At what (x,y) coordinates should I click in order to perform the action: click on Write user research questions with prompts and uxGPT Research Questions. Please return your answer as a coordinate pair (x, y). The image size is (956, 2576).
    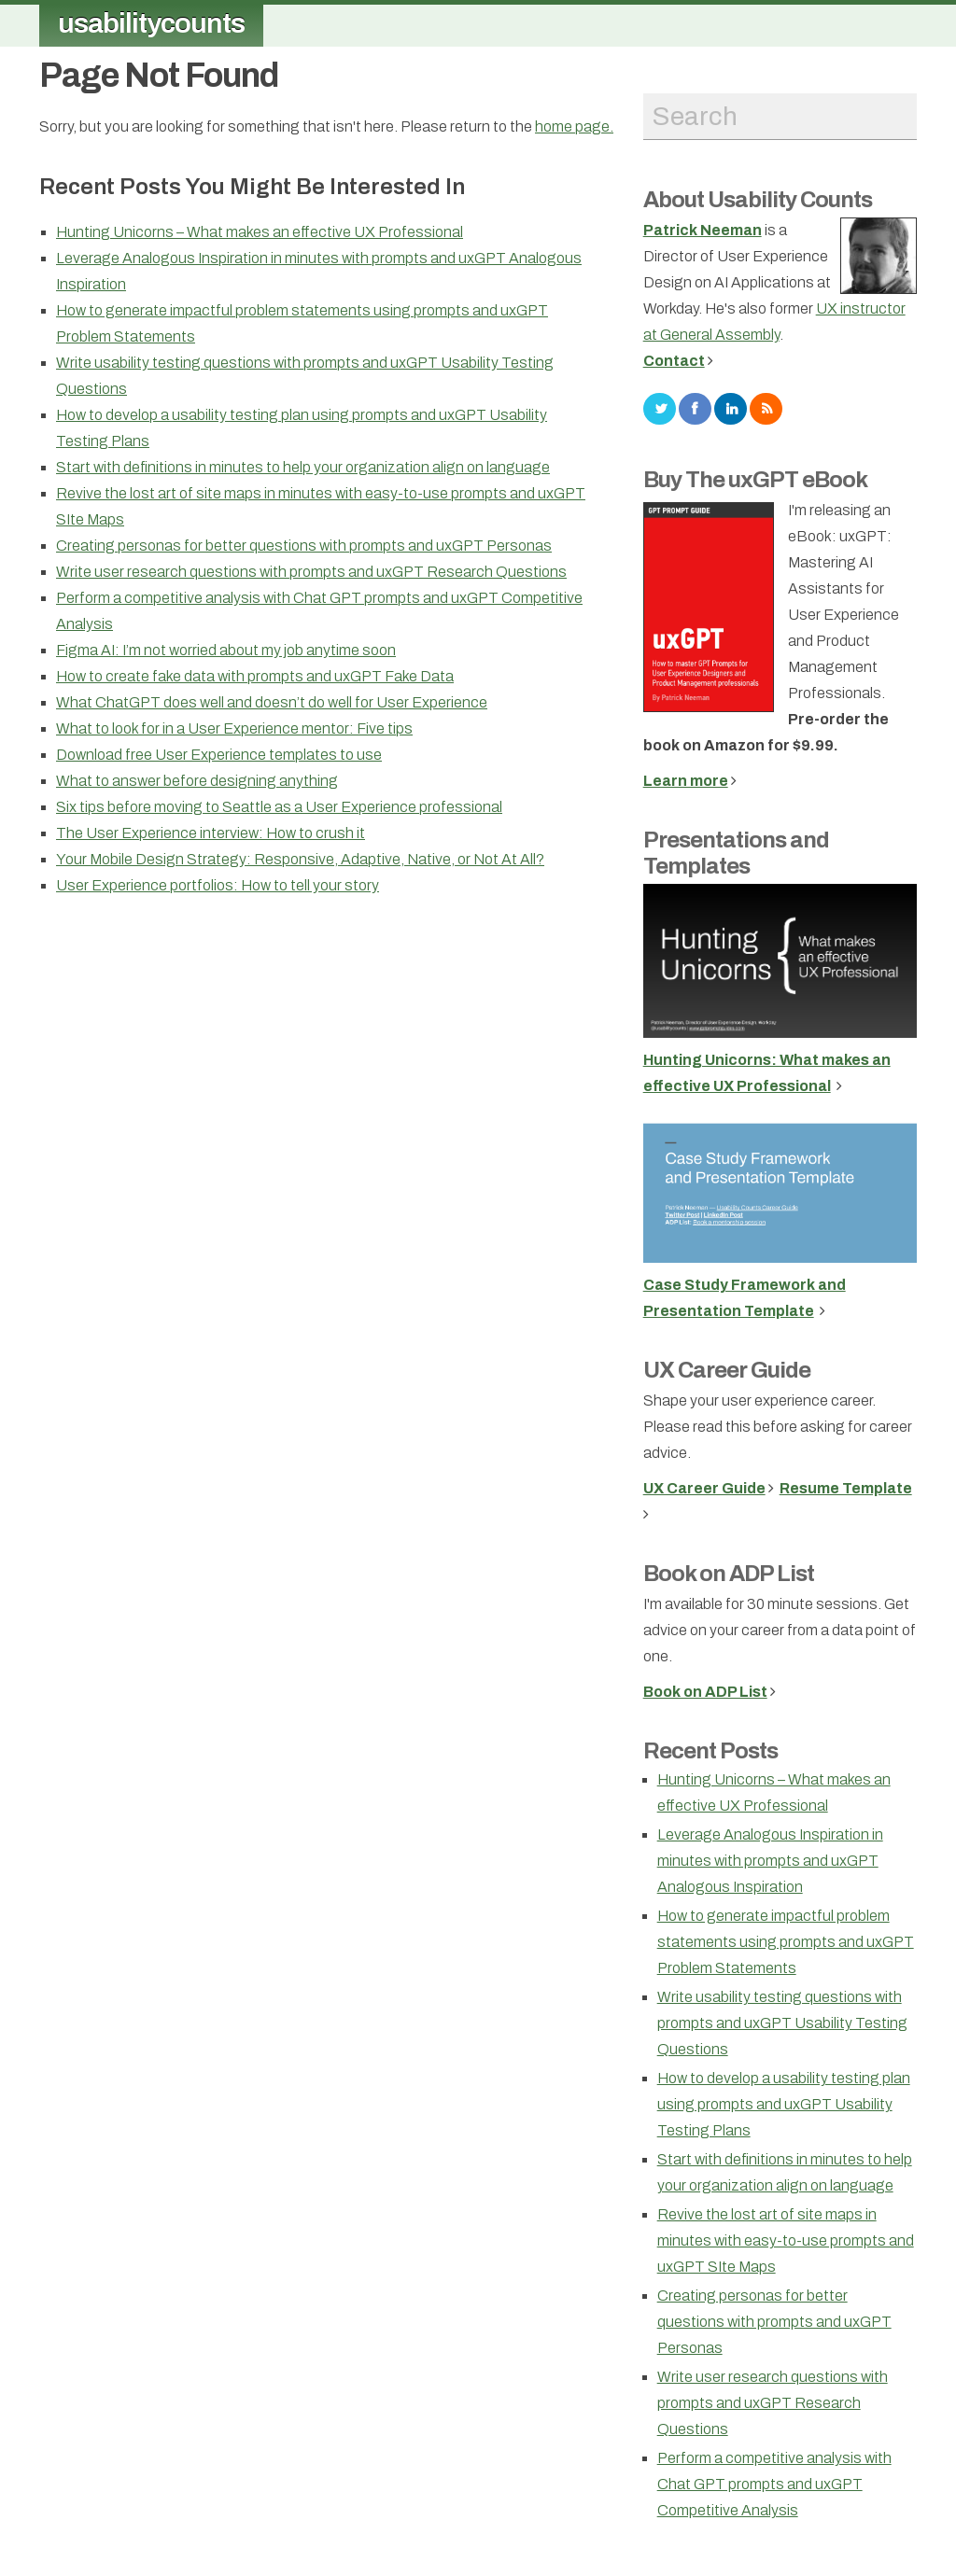
    Looking at the image, I should click on (311, 572).